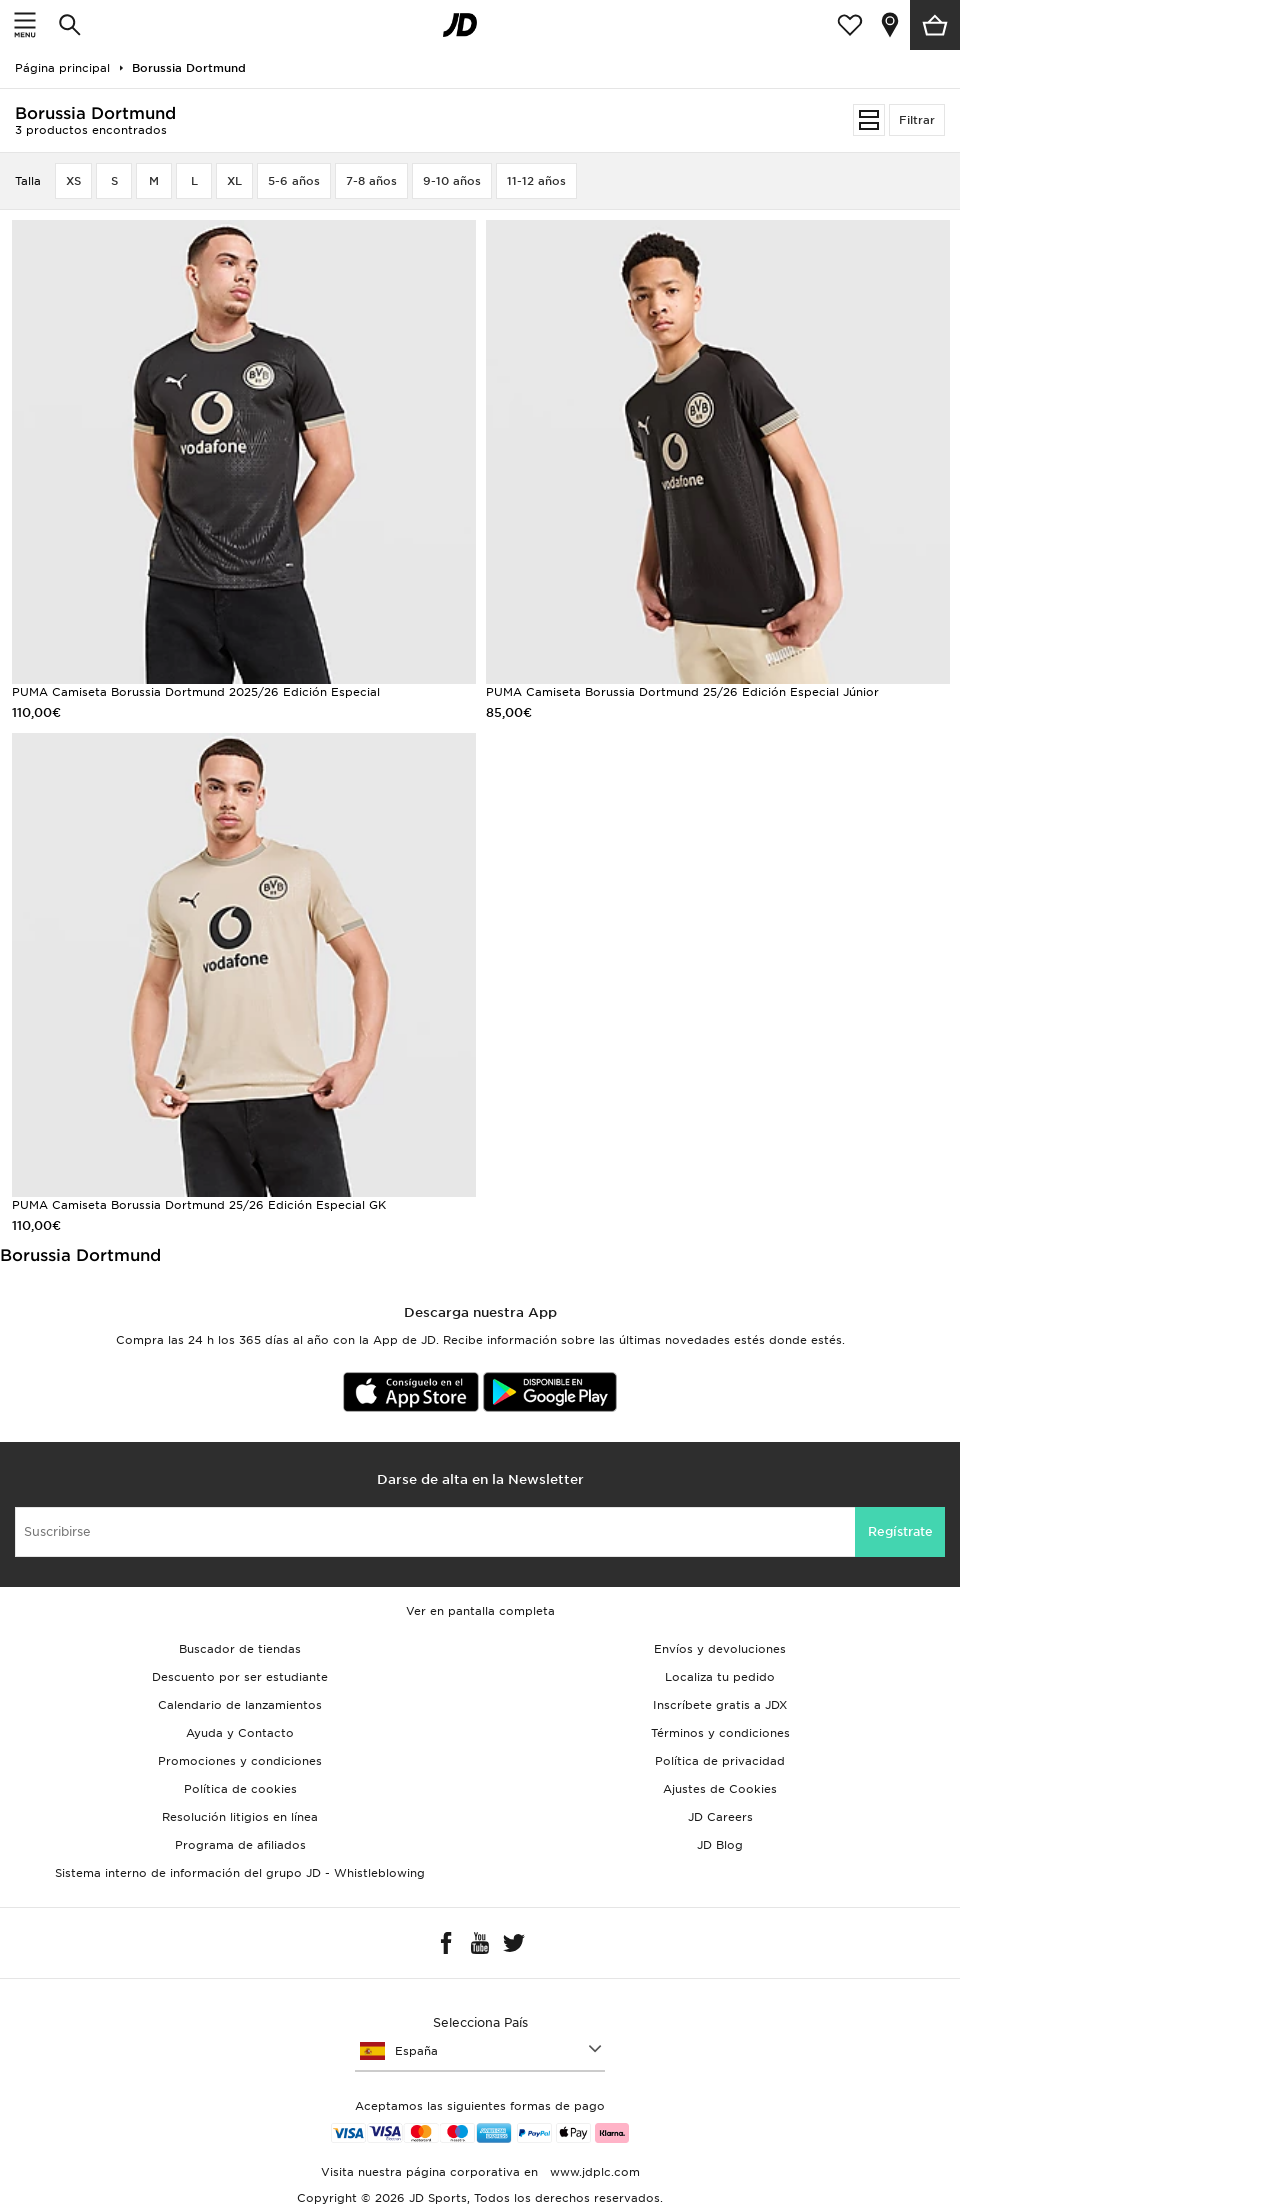 This screenshot has height=2211, width=1280. What do you see at coordinates (720, 1789) in the screenshot?
I see `Ajustes de Cookies` at bounding box center [720, 1789].